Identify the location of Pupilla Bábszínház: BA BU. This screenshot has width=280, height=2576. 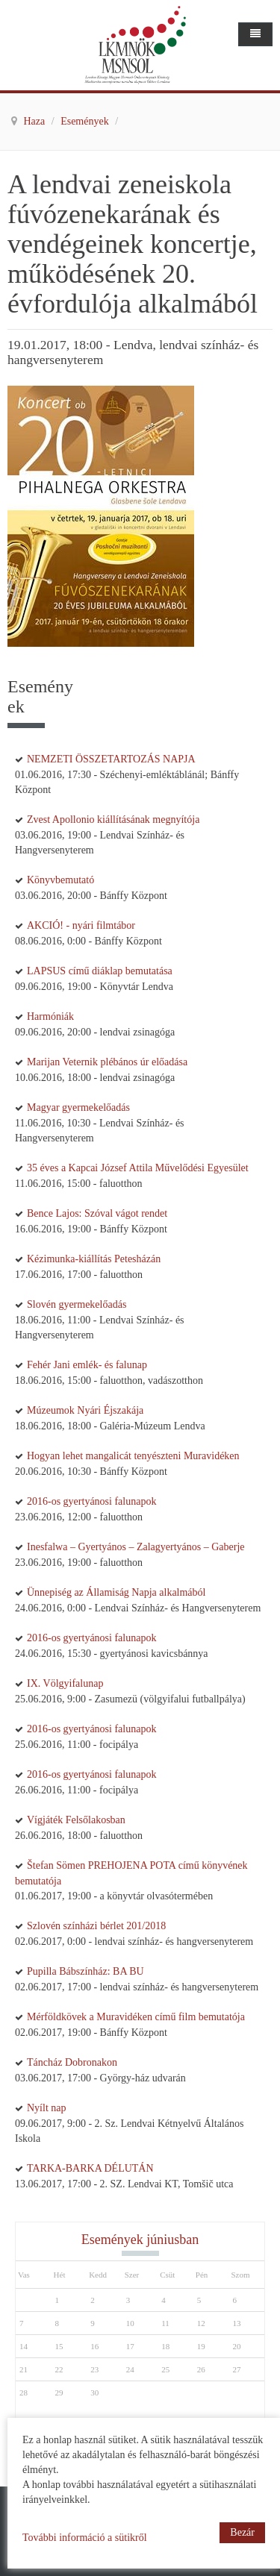
(85, 1971).